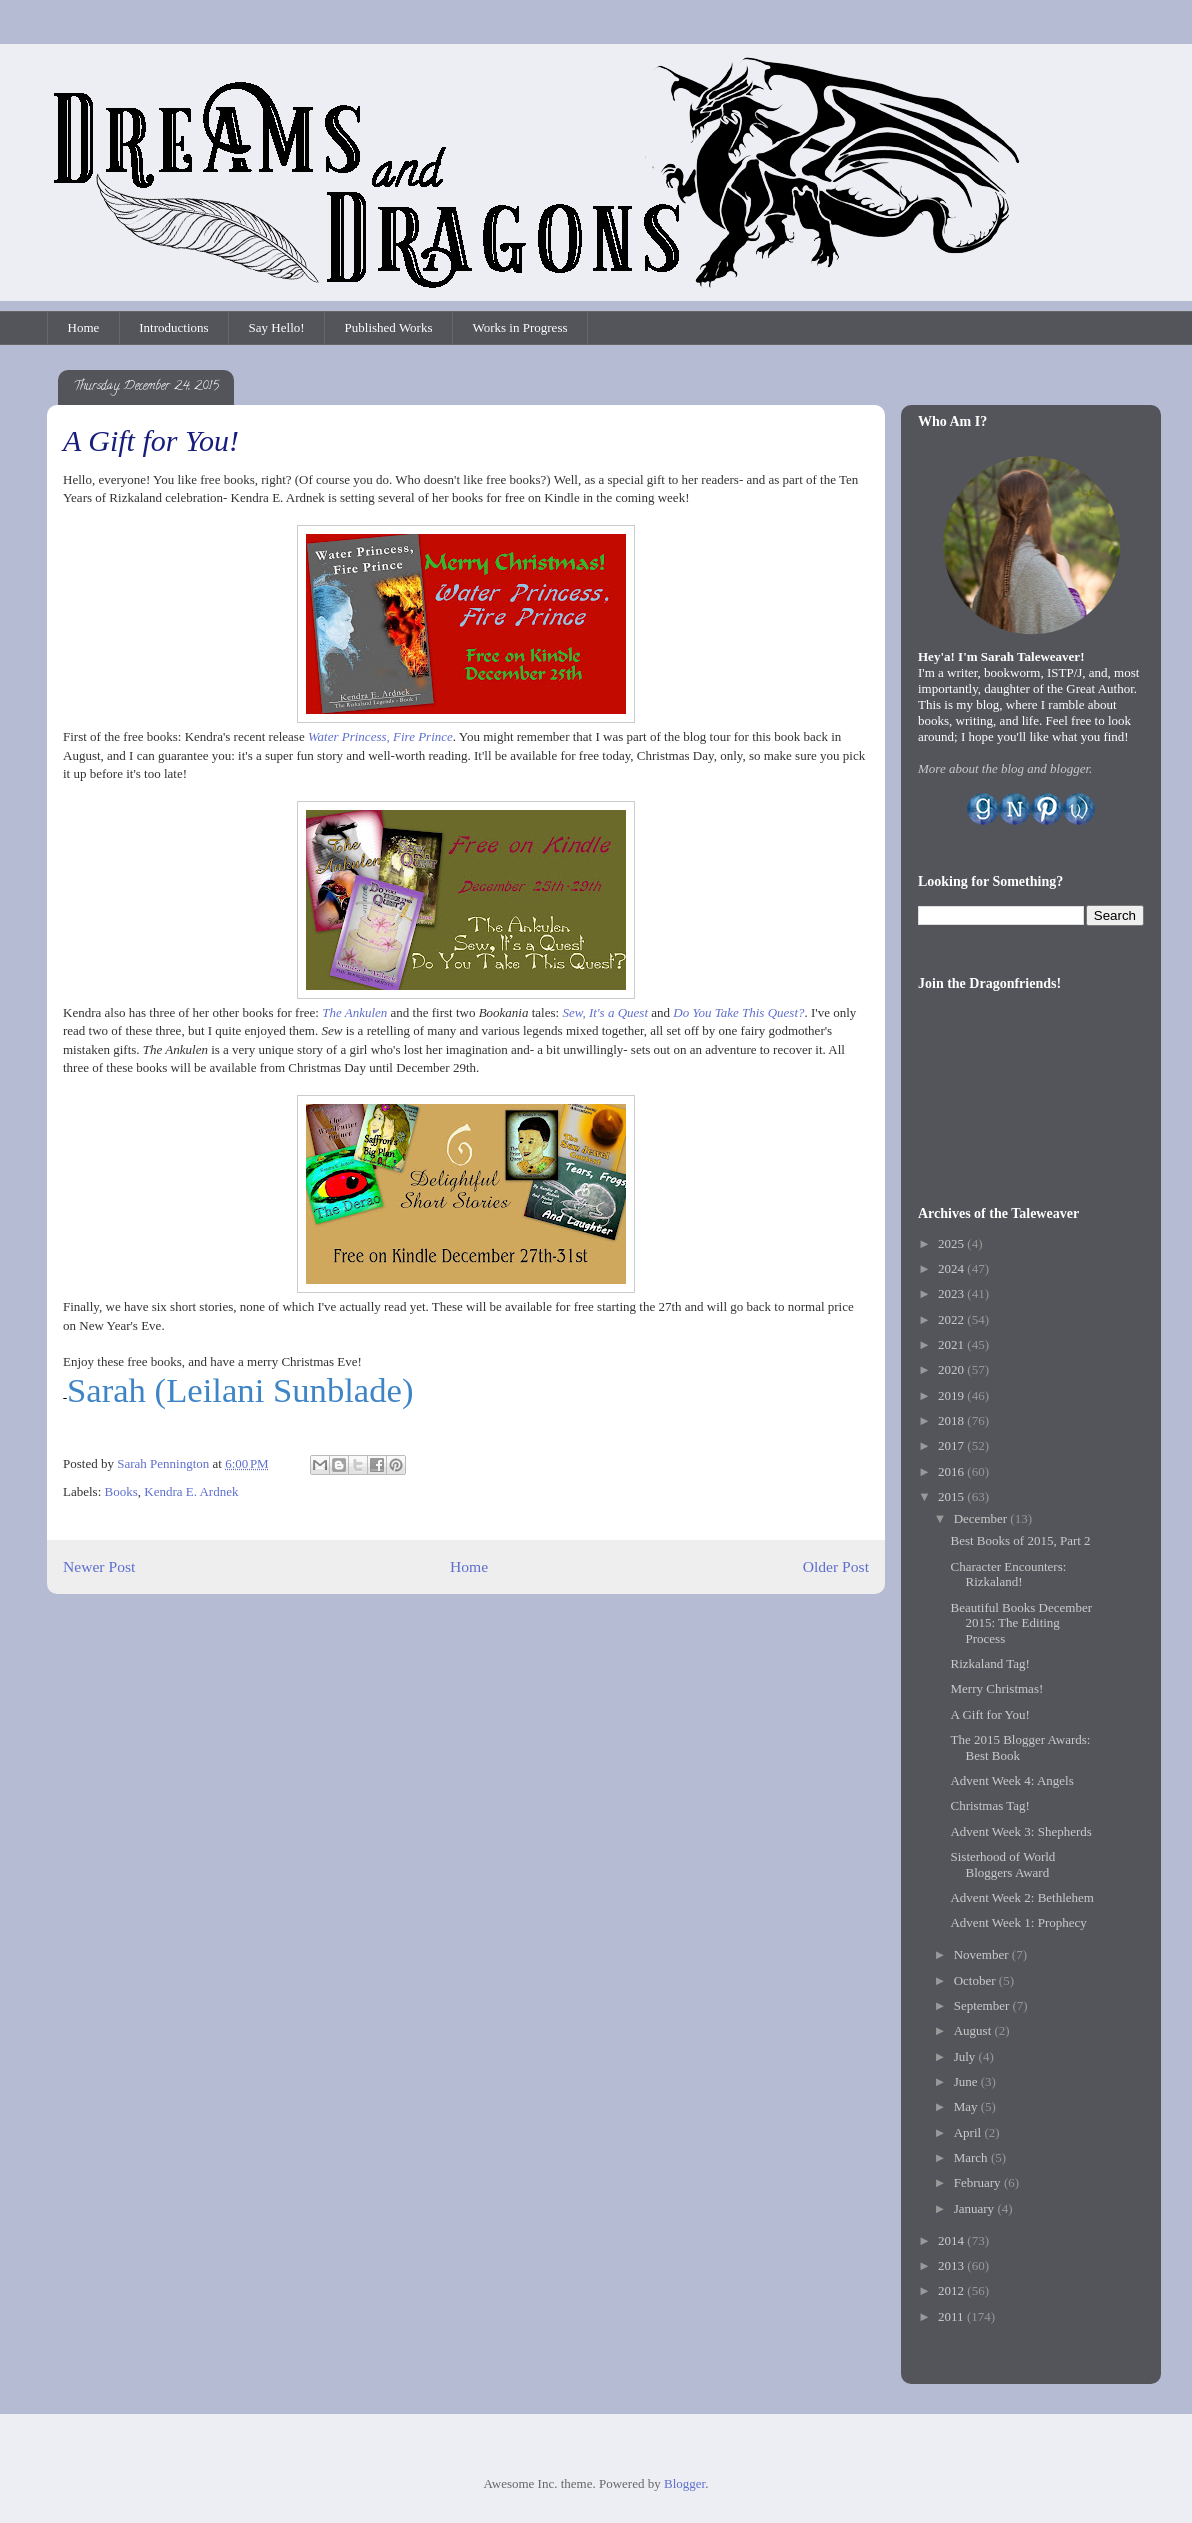  I want to click on Christmas Tag!, so click(989, 1805).